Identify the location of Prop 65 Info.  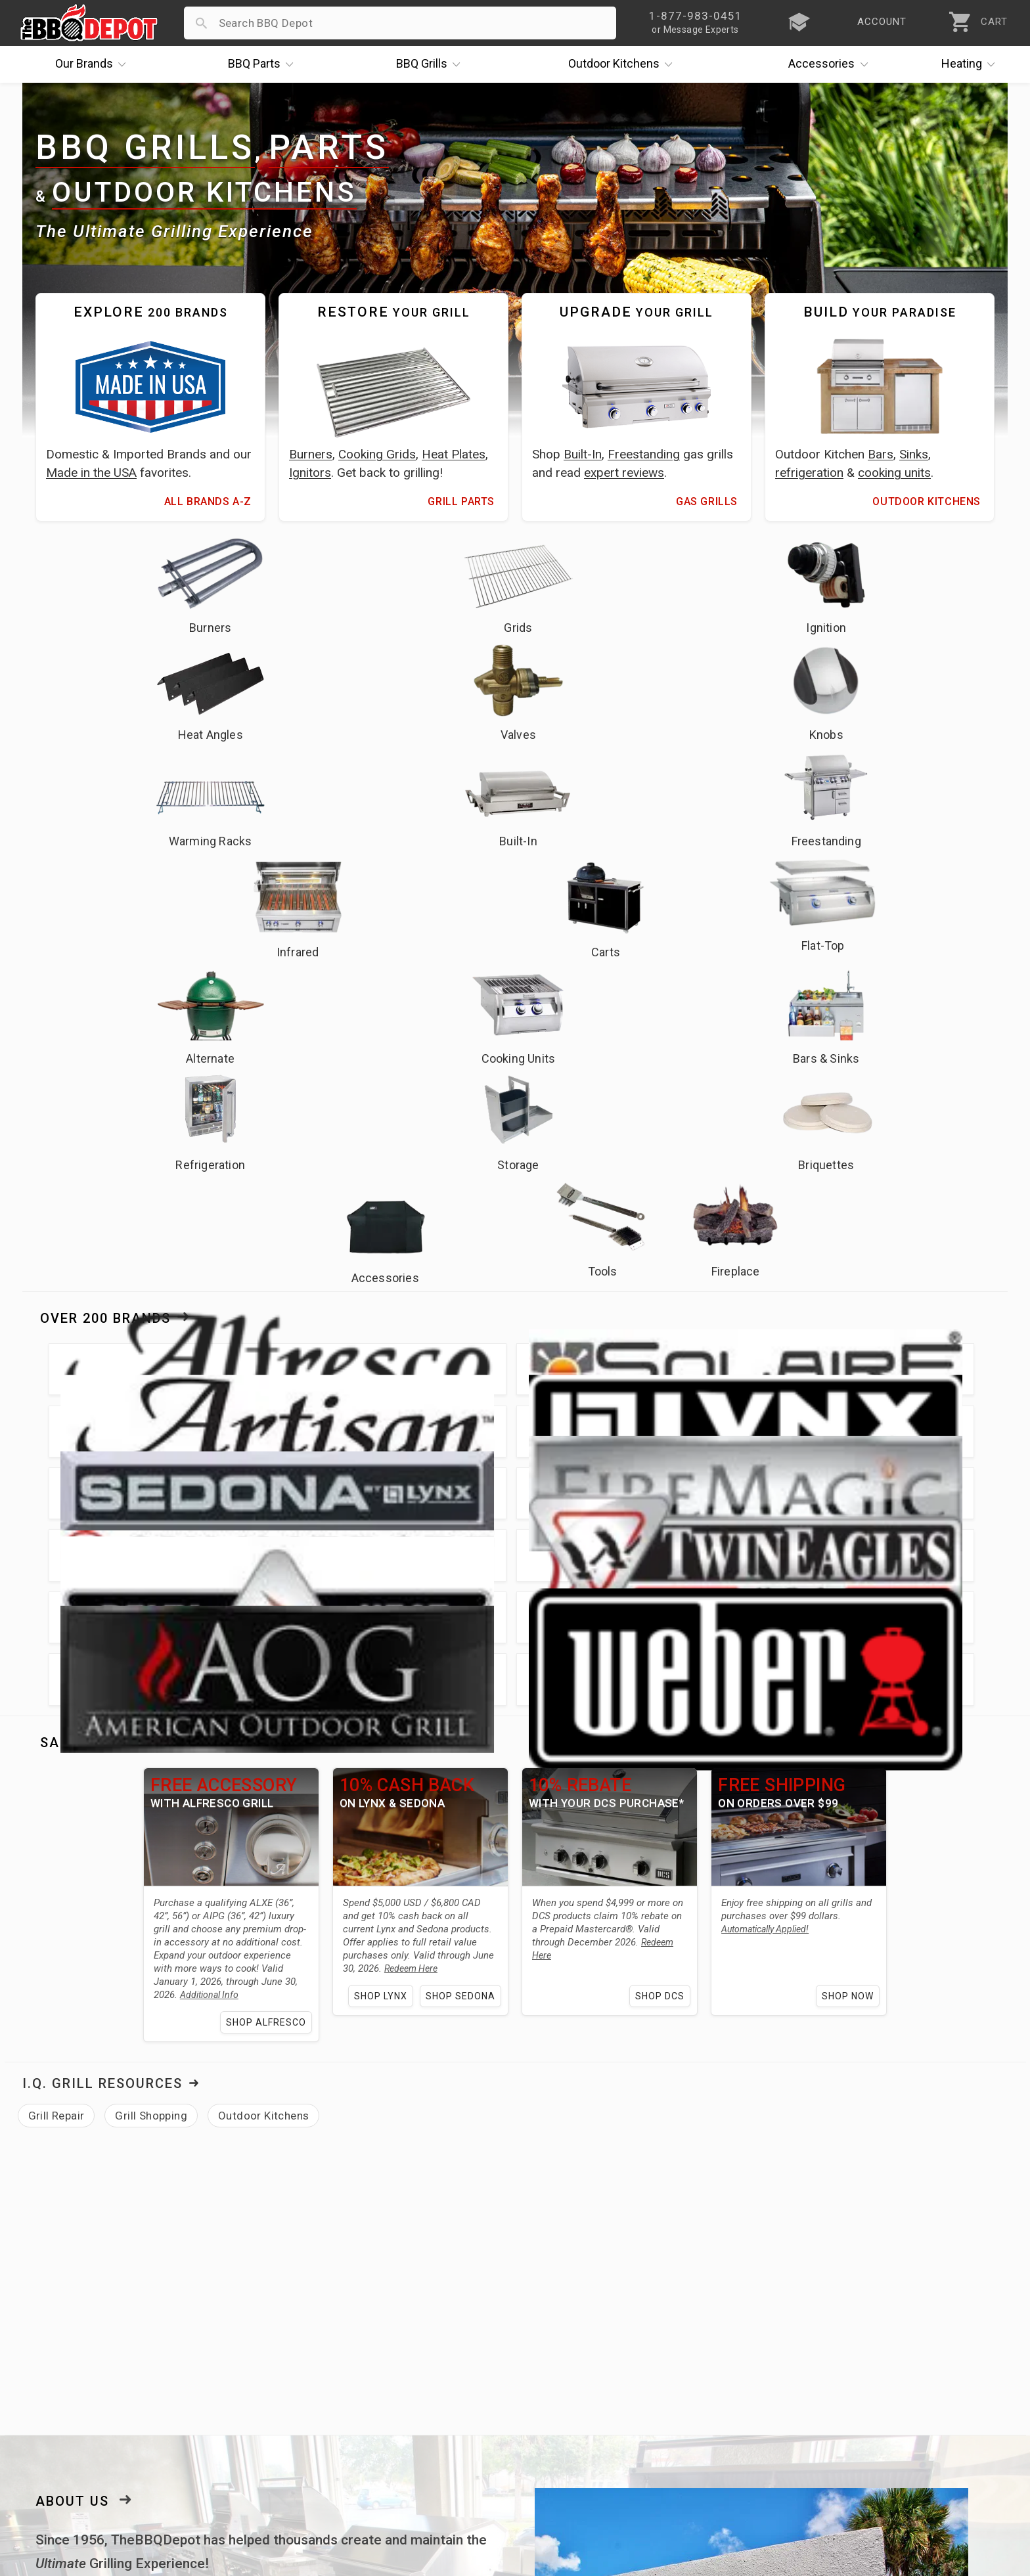
(383, 2425).